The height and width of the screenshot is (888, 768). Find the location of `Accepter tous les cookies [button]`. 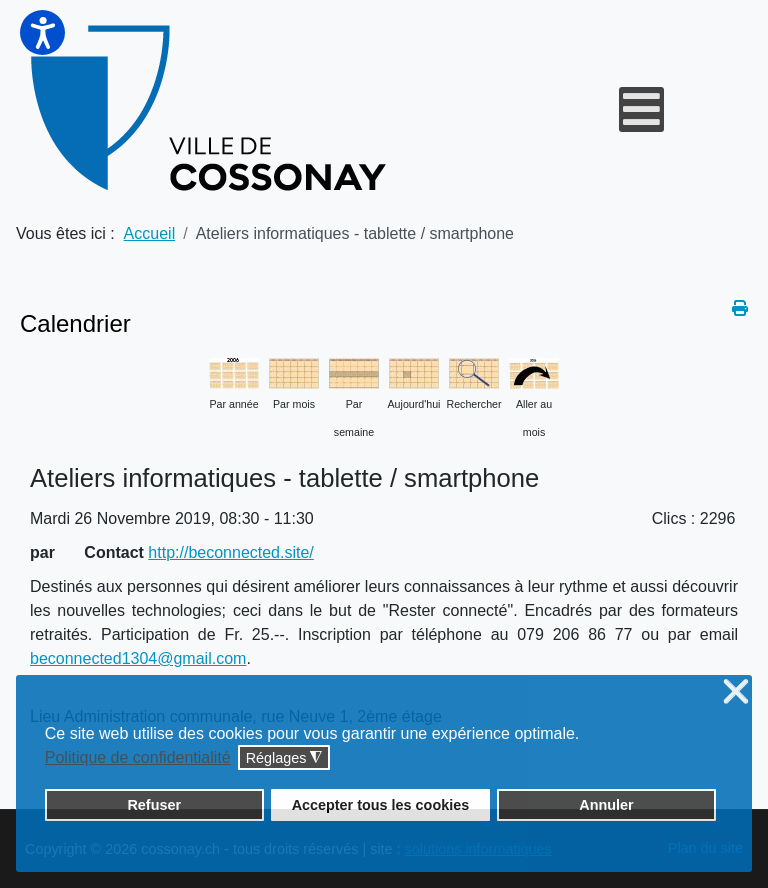

Accepter tous les cookies [button] is located at coordinates (381, 805).